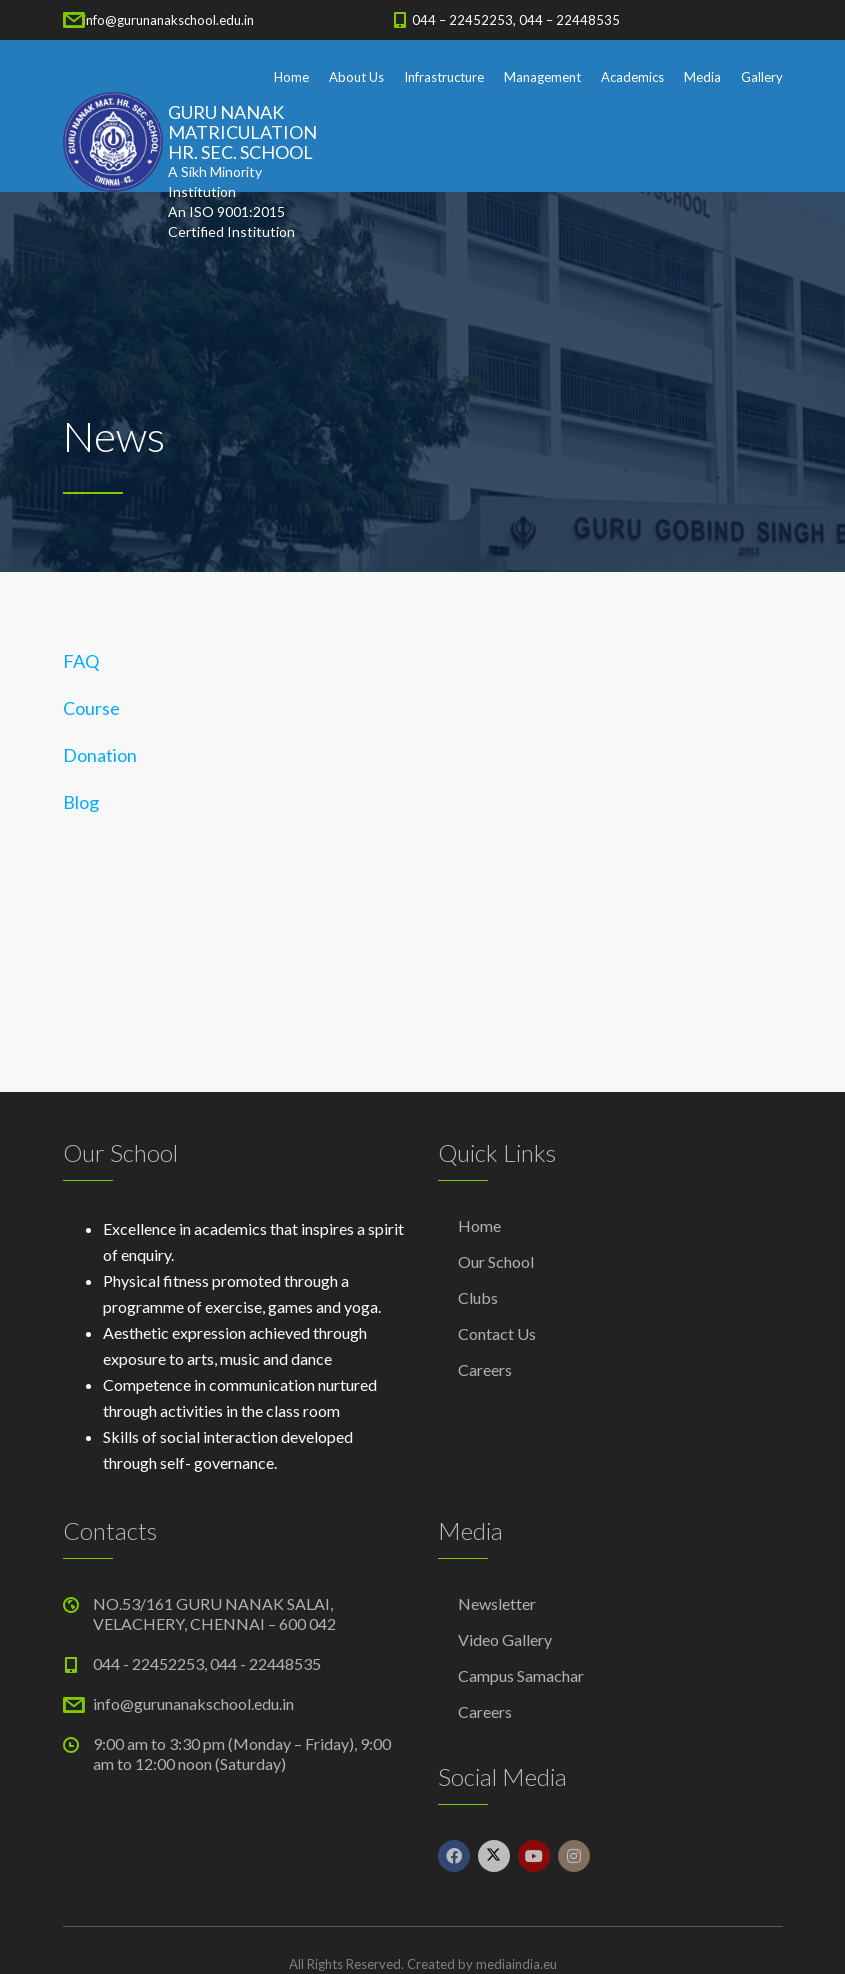 The width and height of the screenshot is (845, 1974). What do you see at coordinates (81, 661) in the screenshot?
I see `FAQ` at bounding box center [81, 661].